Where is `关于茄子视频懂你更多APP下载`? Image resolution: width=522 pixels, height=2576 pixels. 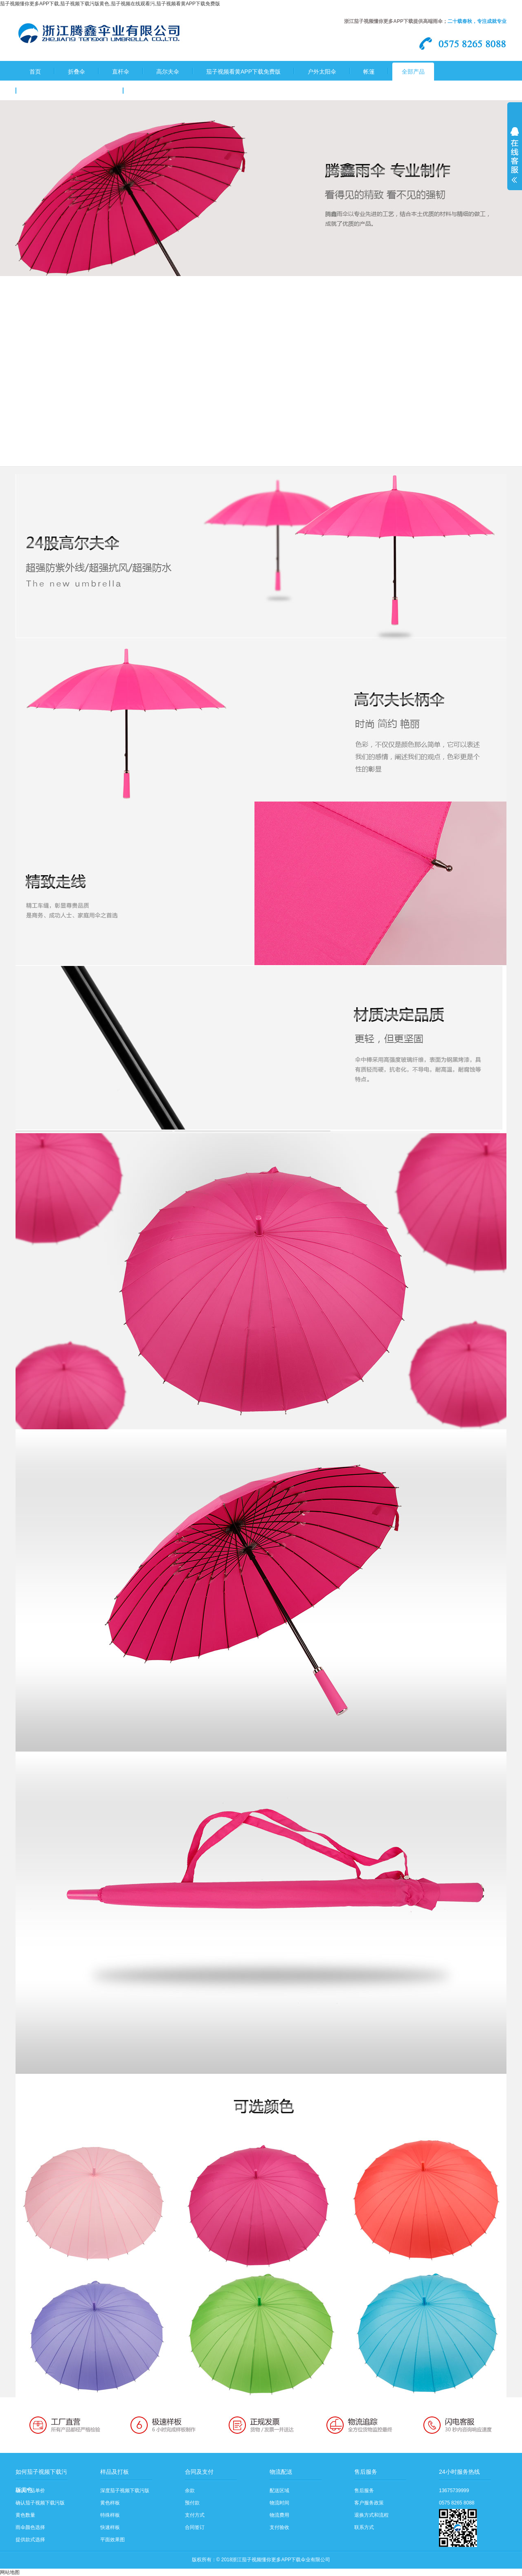 关于茄子视频懂你更多APP下载 is located at coordinates (69, 91).